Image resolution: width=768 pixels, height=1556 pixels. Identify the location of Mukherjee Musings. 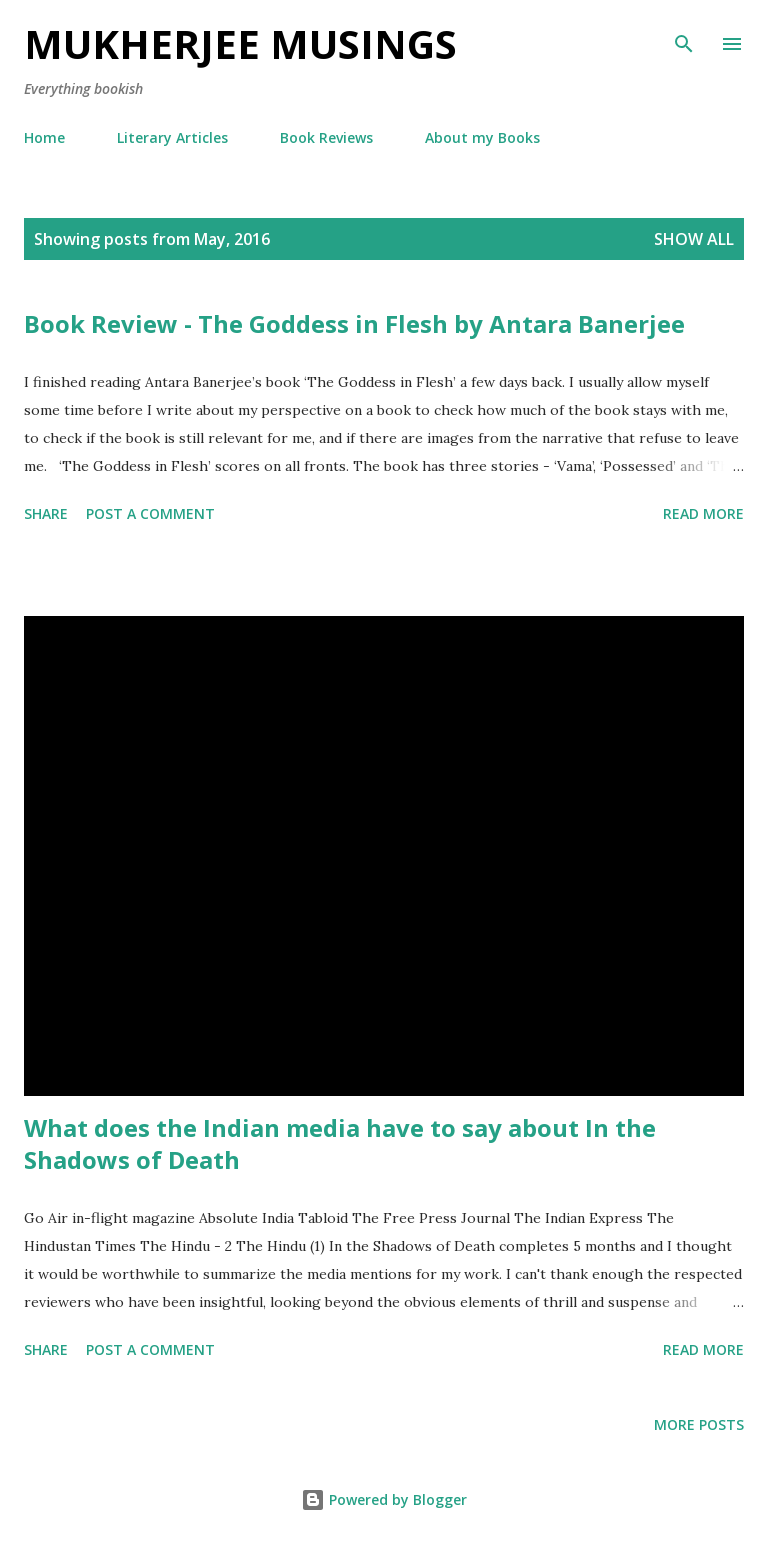
(240, 43).